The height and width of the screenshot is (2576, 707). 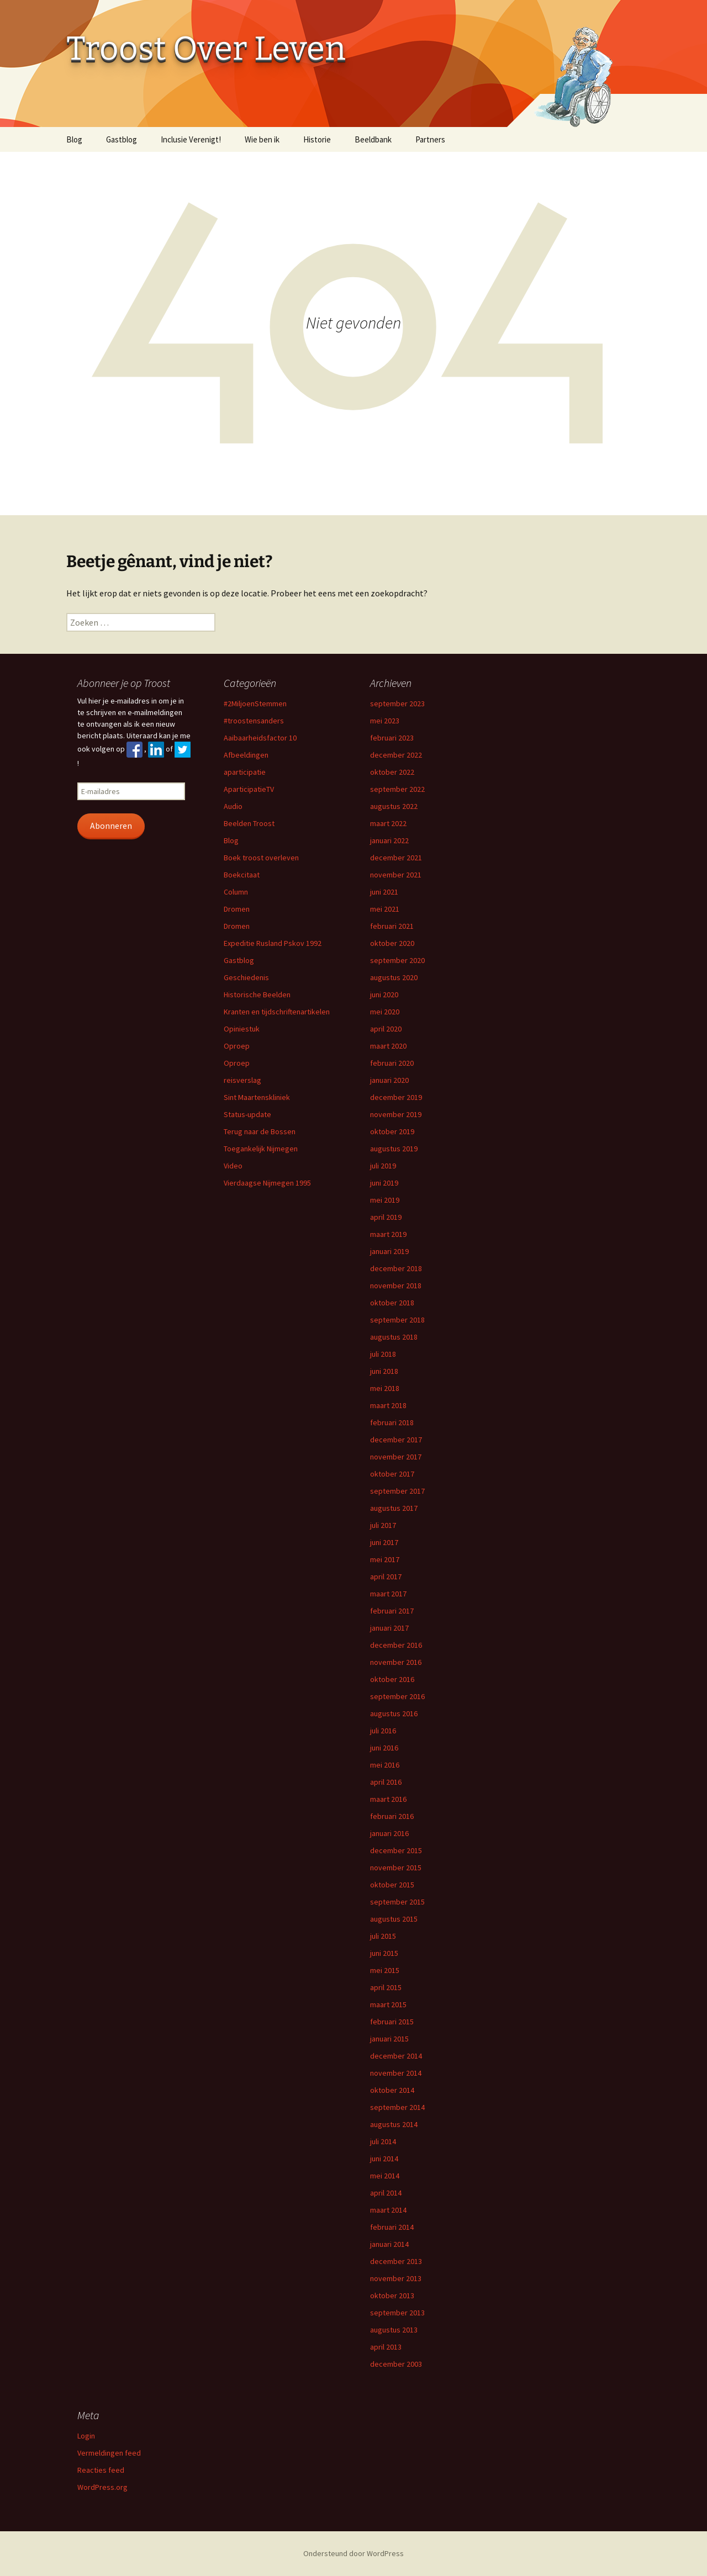 I want to click on Status-update, so click(x=247, y=1114).